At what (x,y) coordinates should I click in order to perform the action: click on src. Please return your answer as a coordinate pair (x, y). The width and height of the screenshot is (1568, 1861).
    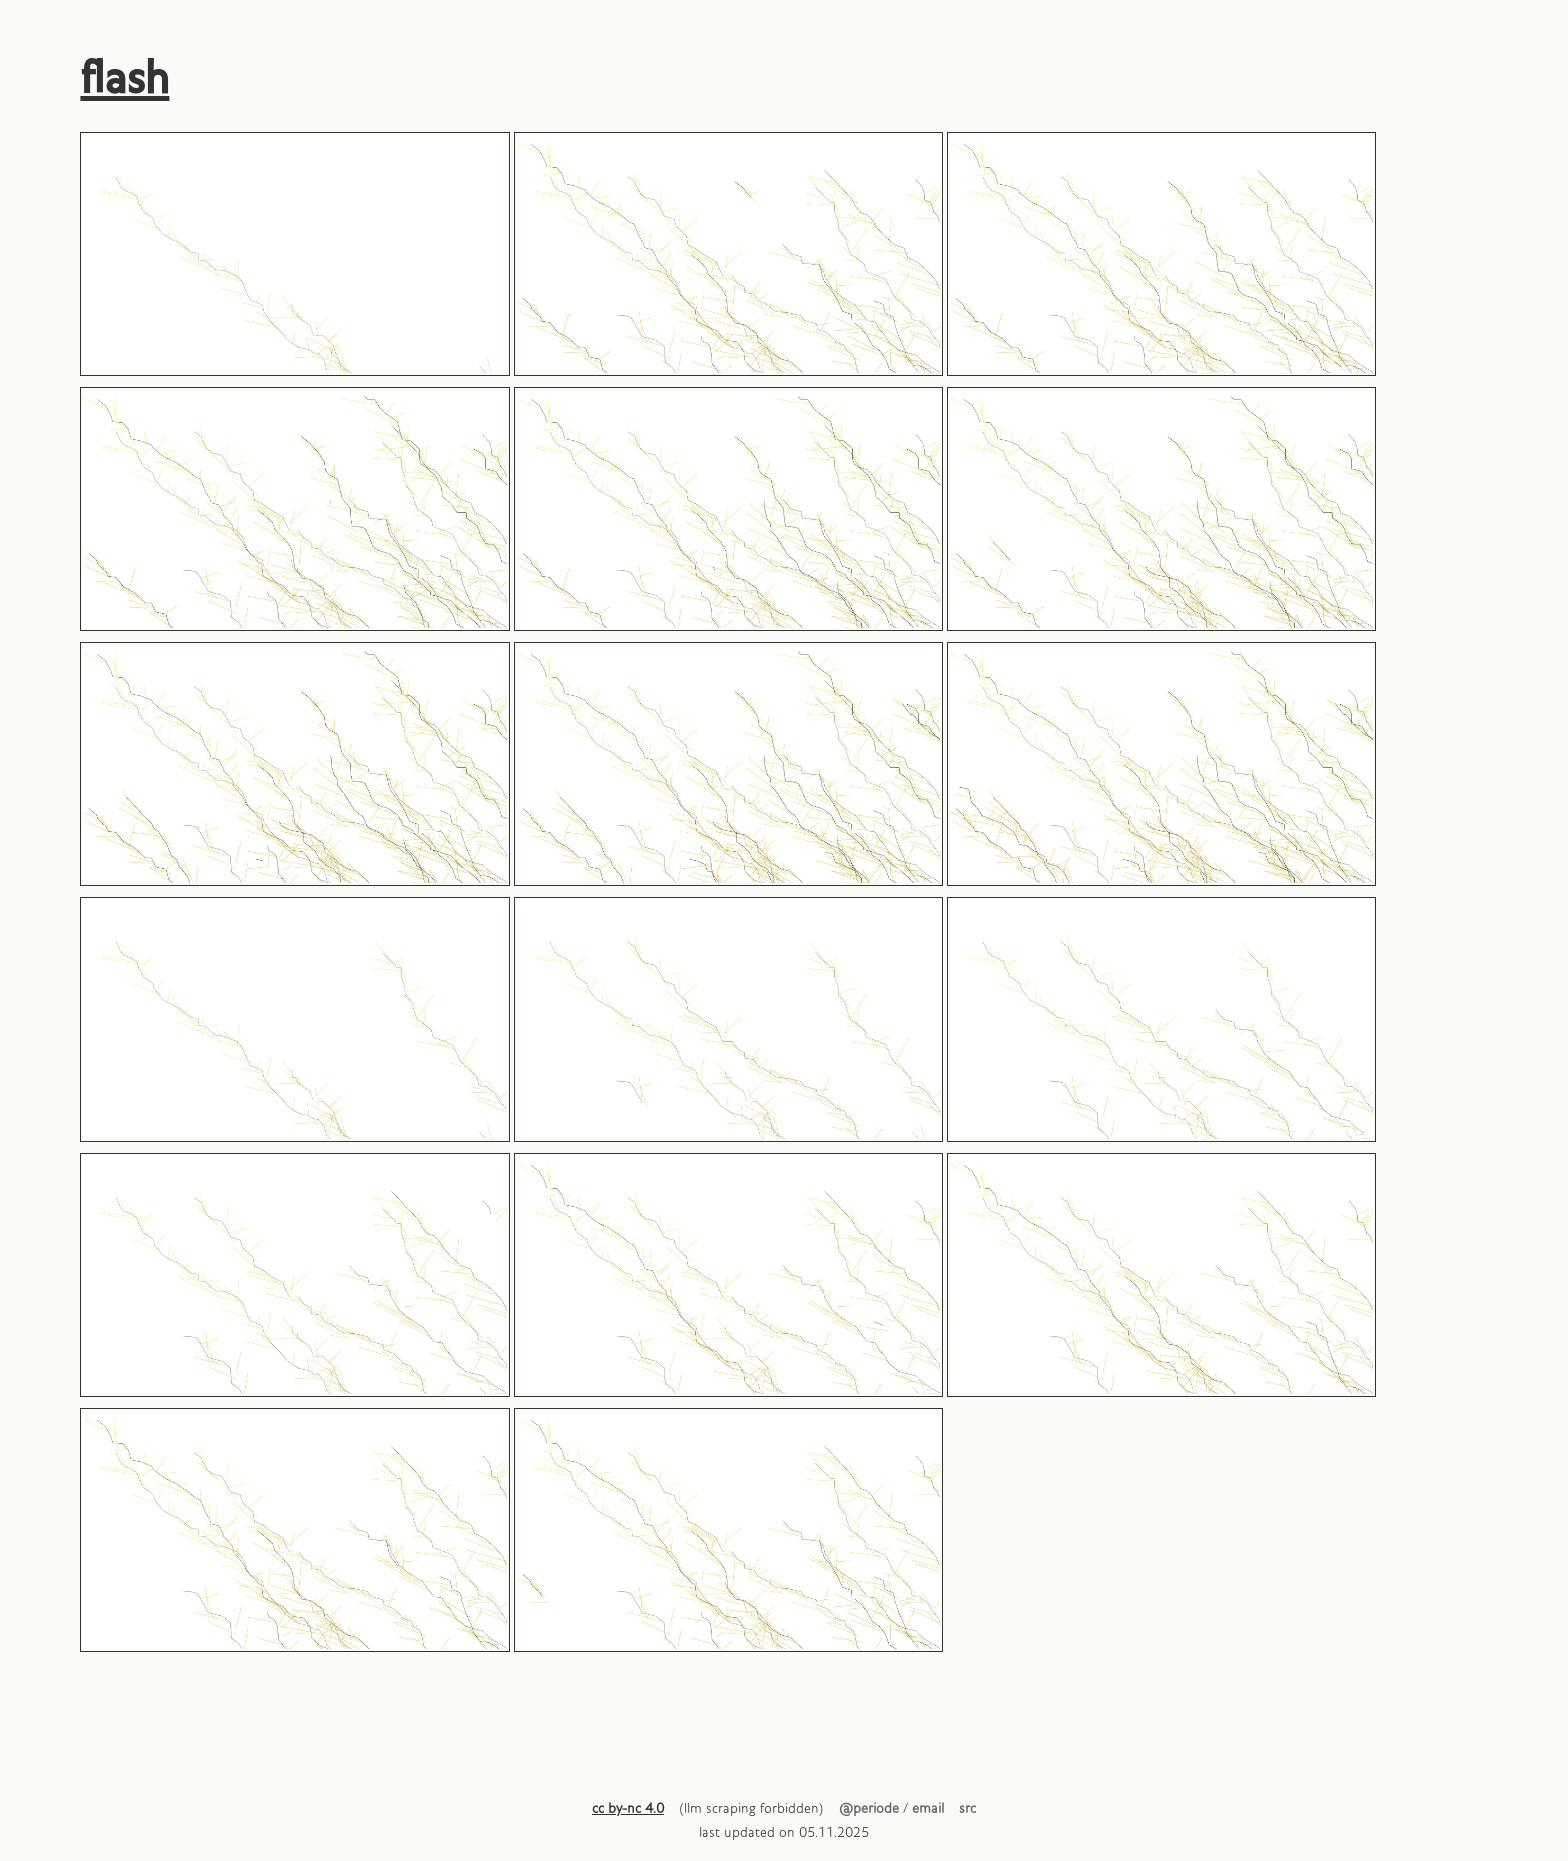
    Looking at the image, I should click on (967, 1809).